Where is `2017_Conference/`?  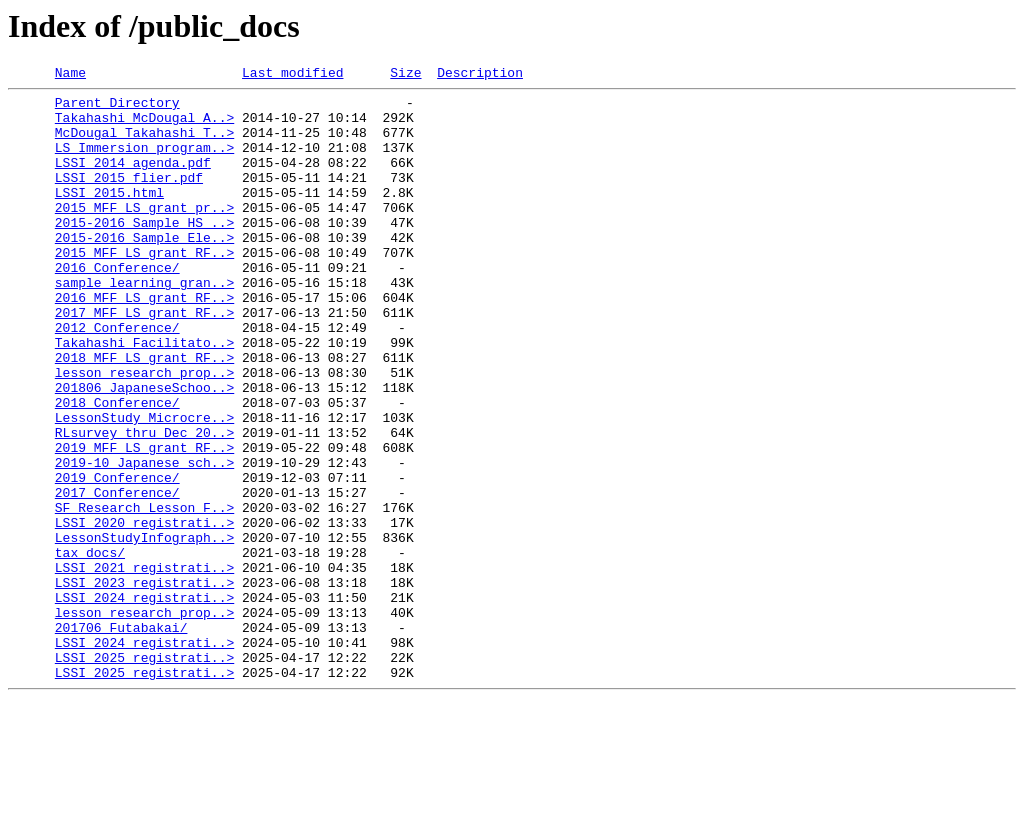 2017_Conference/ is located at coordinates (117, 576).